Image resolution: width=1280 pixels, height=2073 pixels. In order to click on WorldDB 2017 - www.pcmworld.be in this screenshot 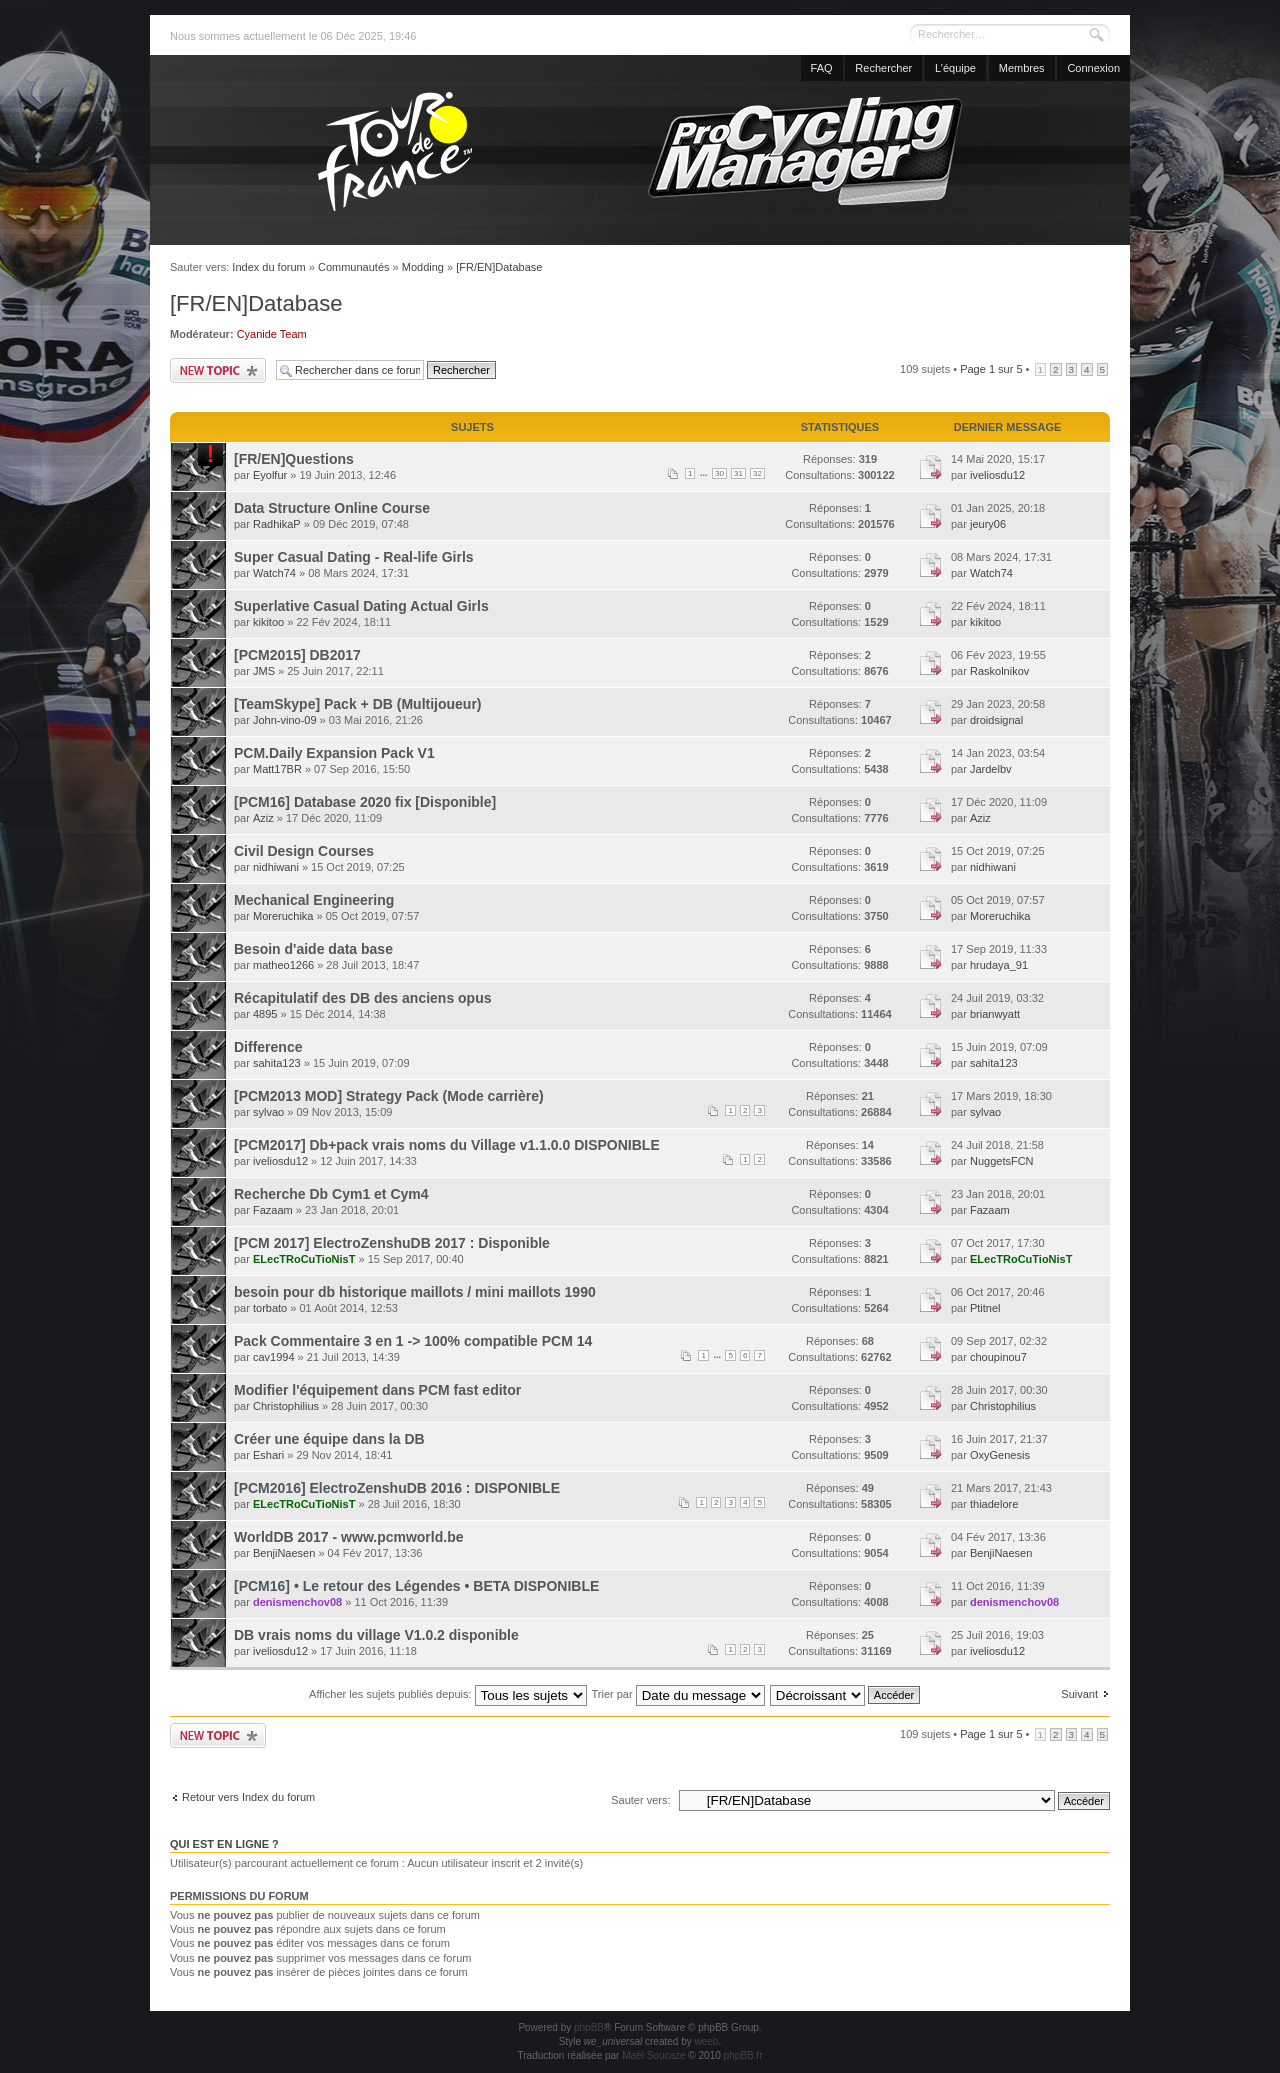, I will do `click(348, 1537)`.